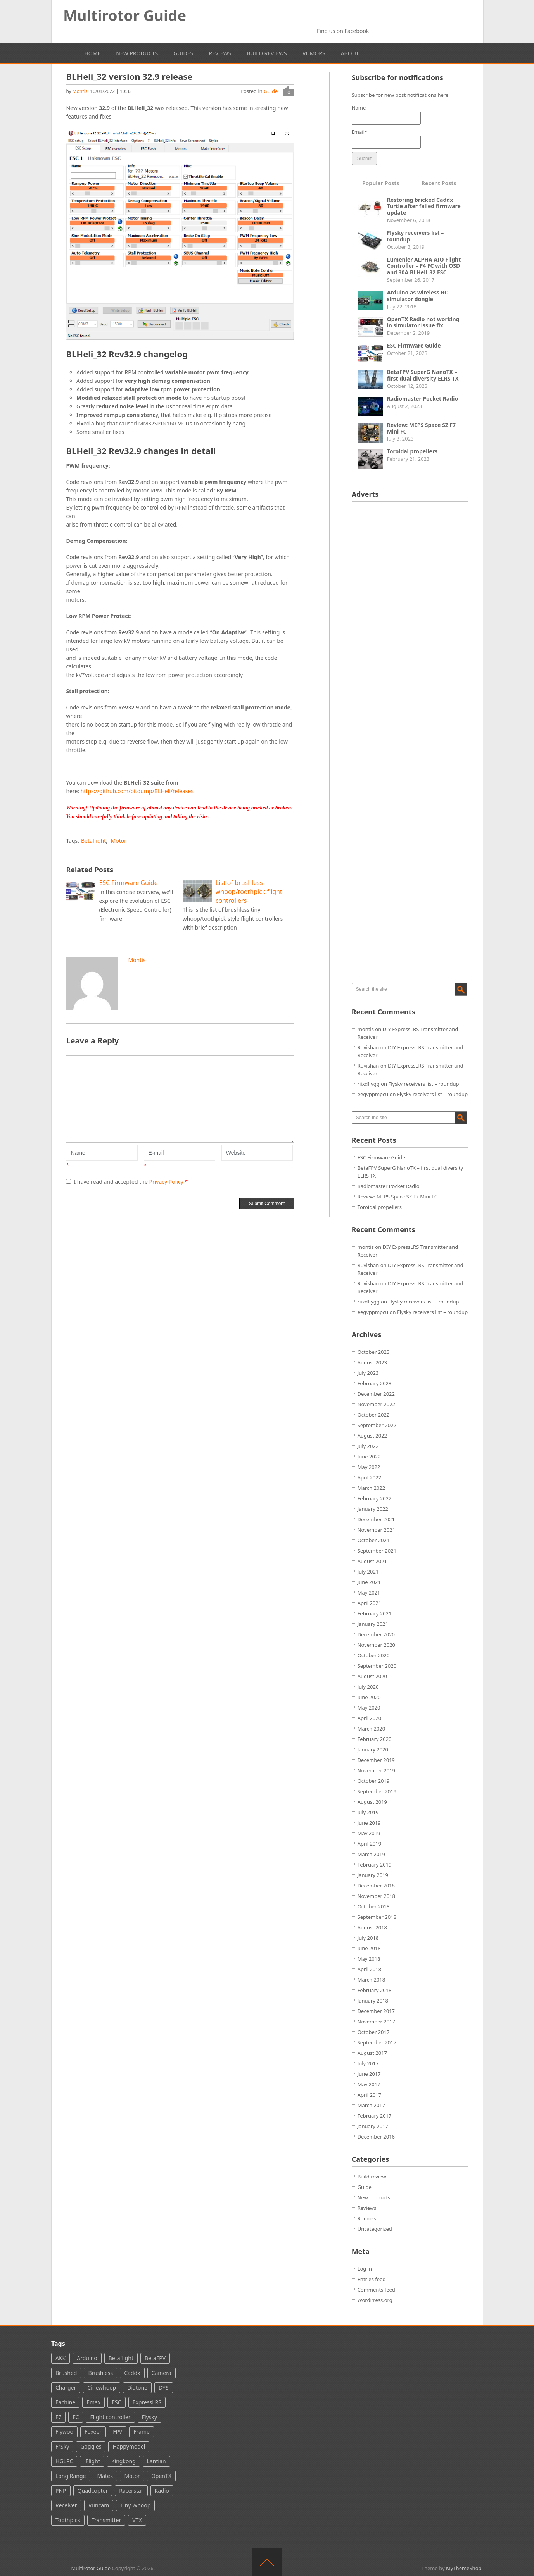 Image resolution: width=534 pixels, height=2576 pixels. Describe the element at coordinates (167, 1181) in the screenshot. I see `Privacy Policy` at that location.